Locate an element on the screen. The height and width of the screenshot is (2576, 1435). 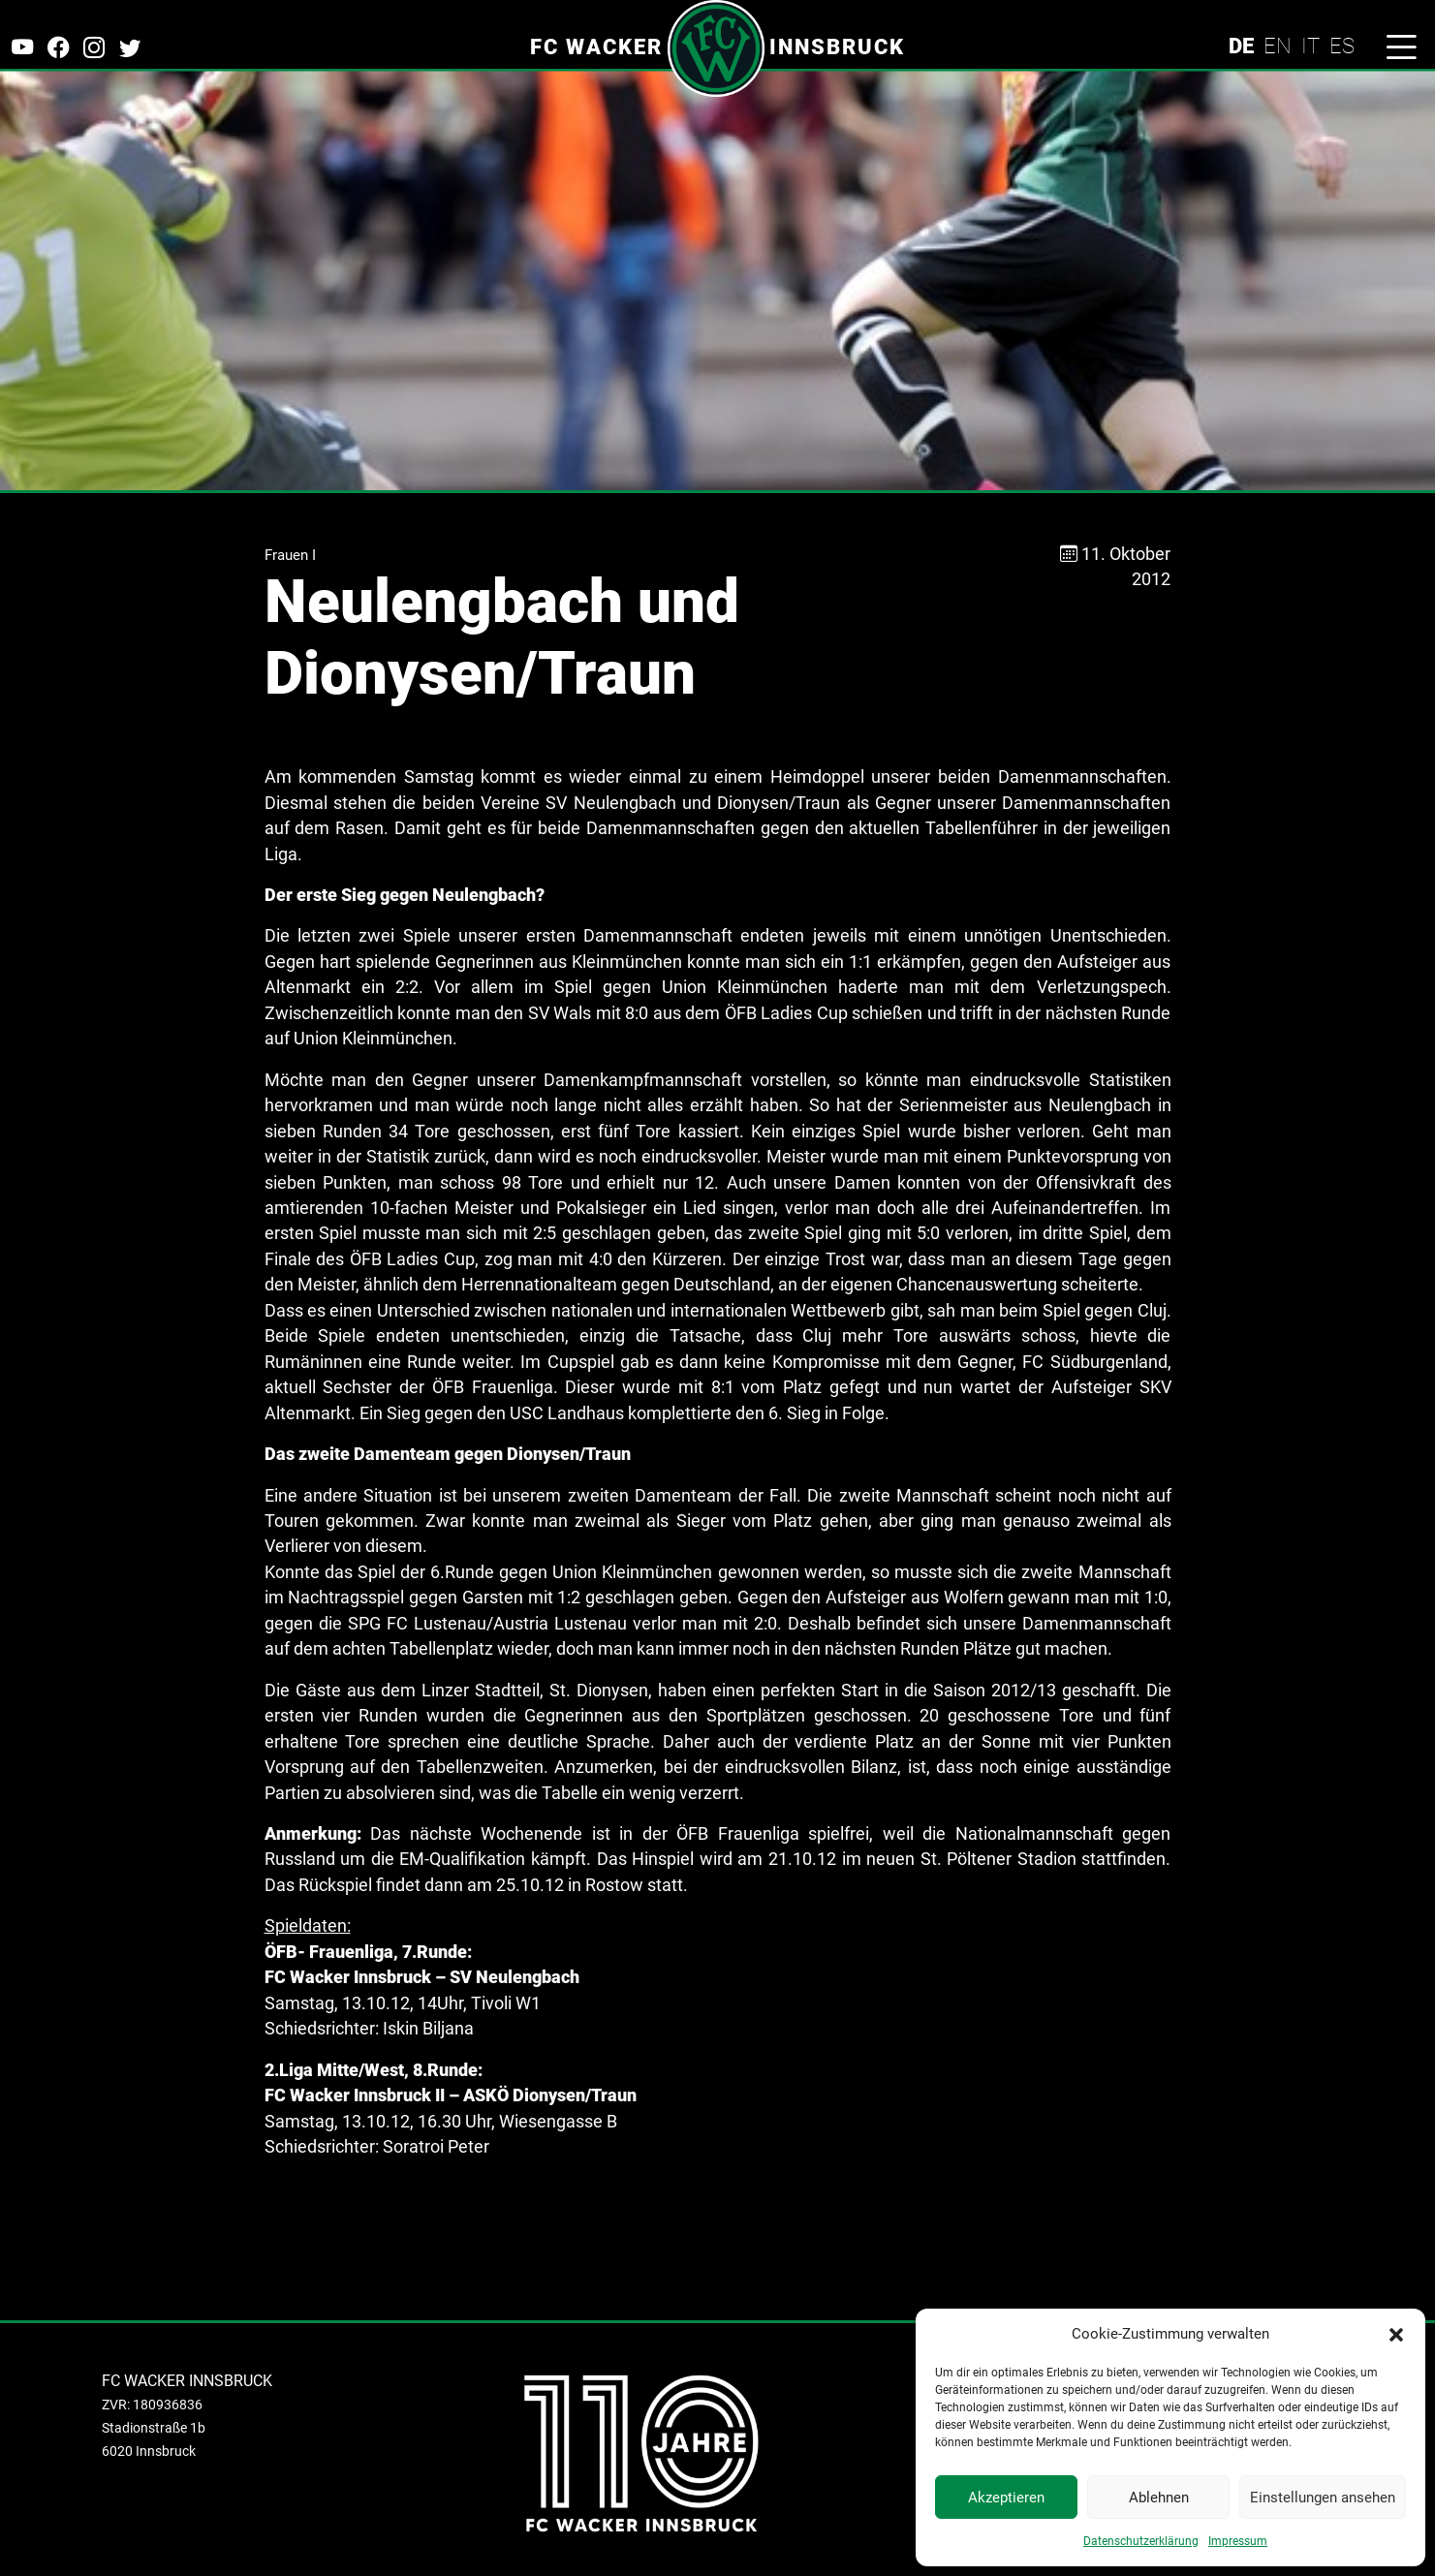
Impressum is located at coordinates (1237, 2541).